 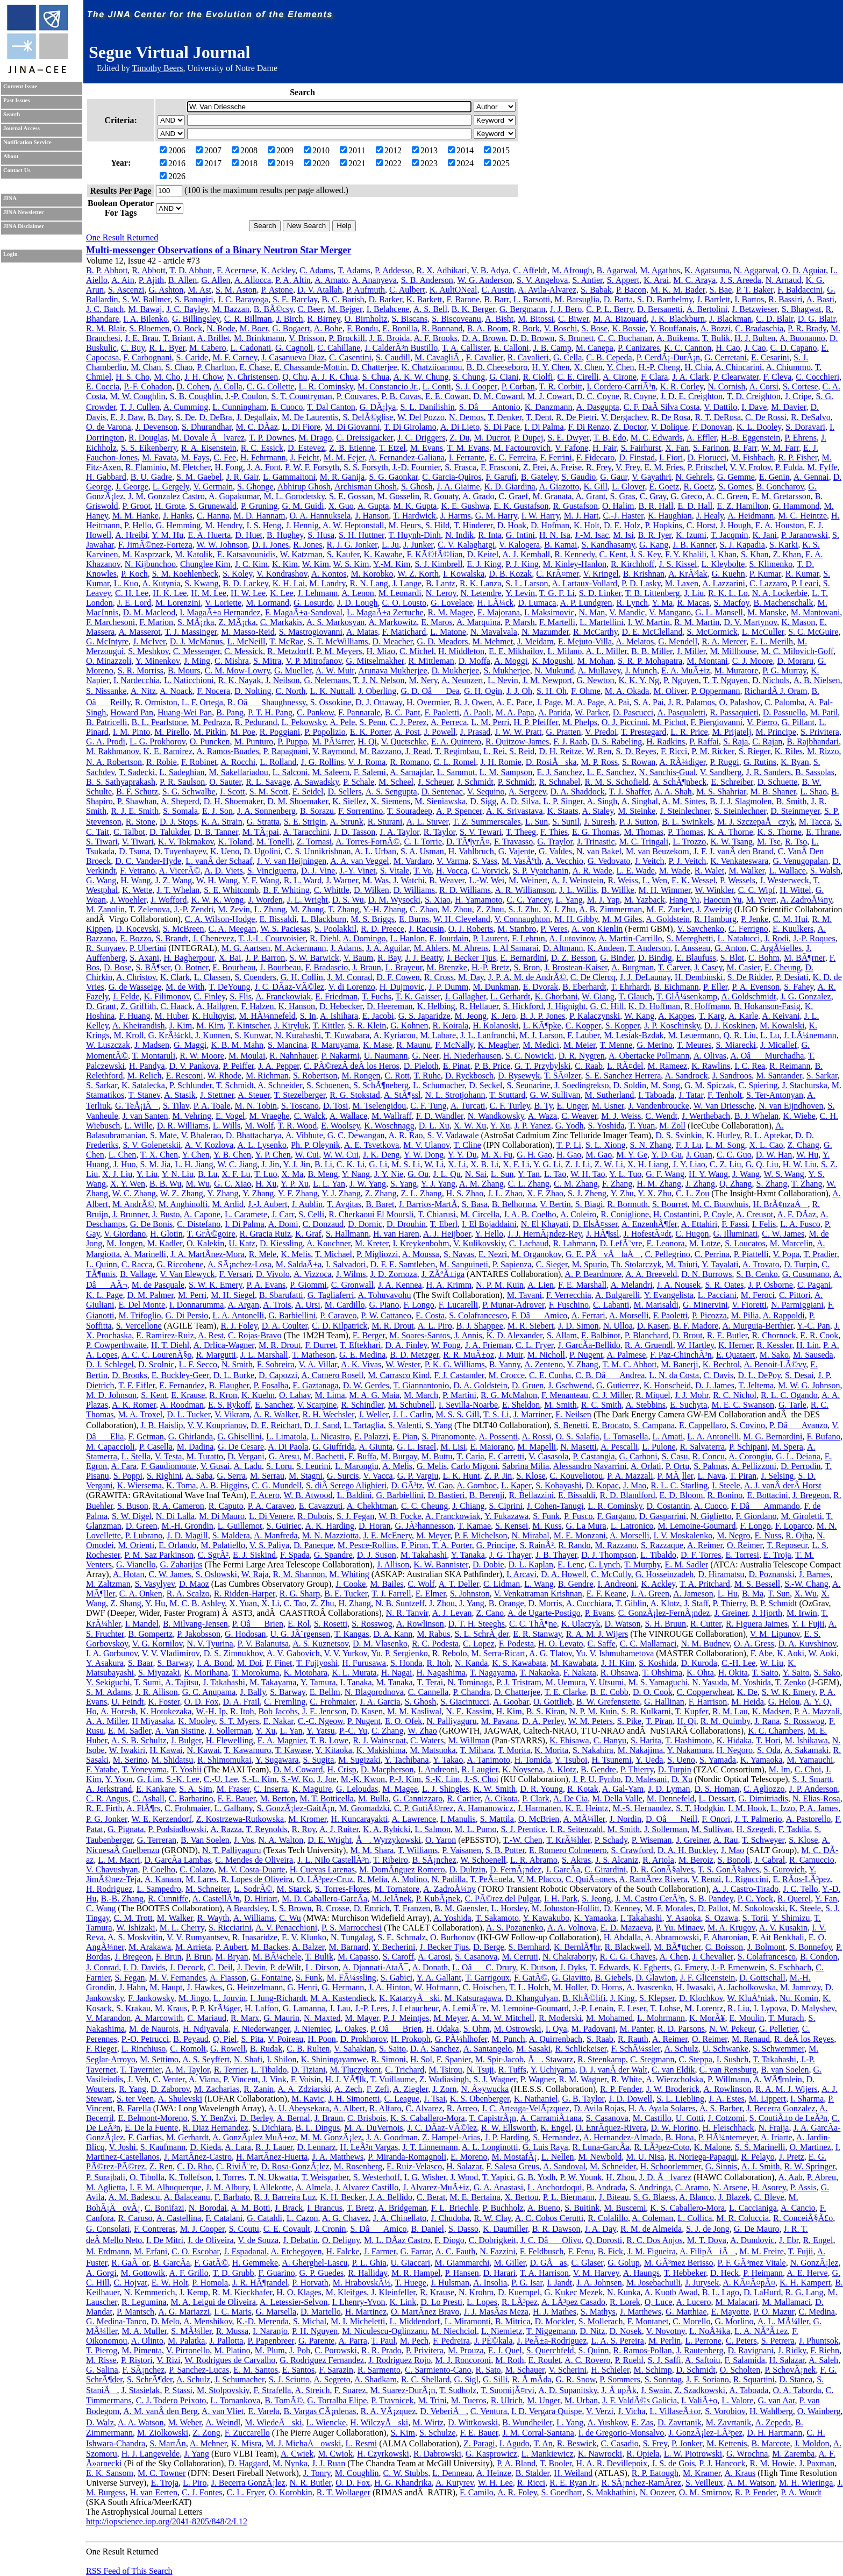 I want to click on C. Fremling, so click(x=284, y=1701).